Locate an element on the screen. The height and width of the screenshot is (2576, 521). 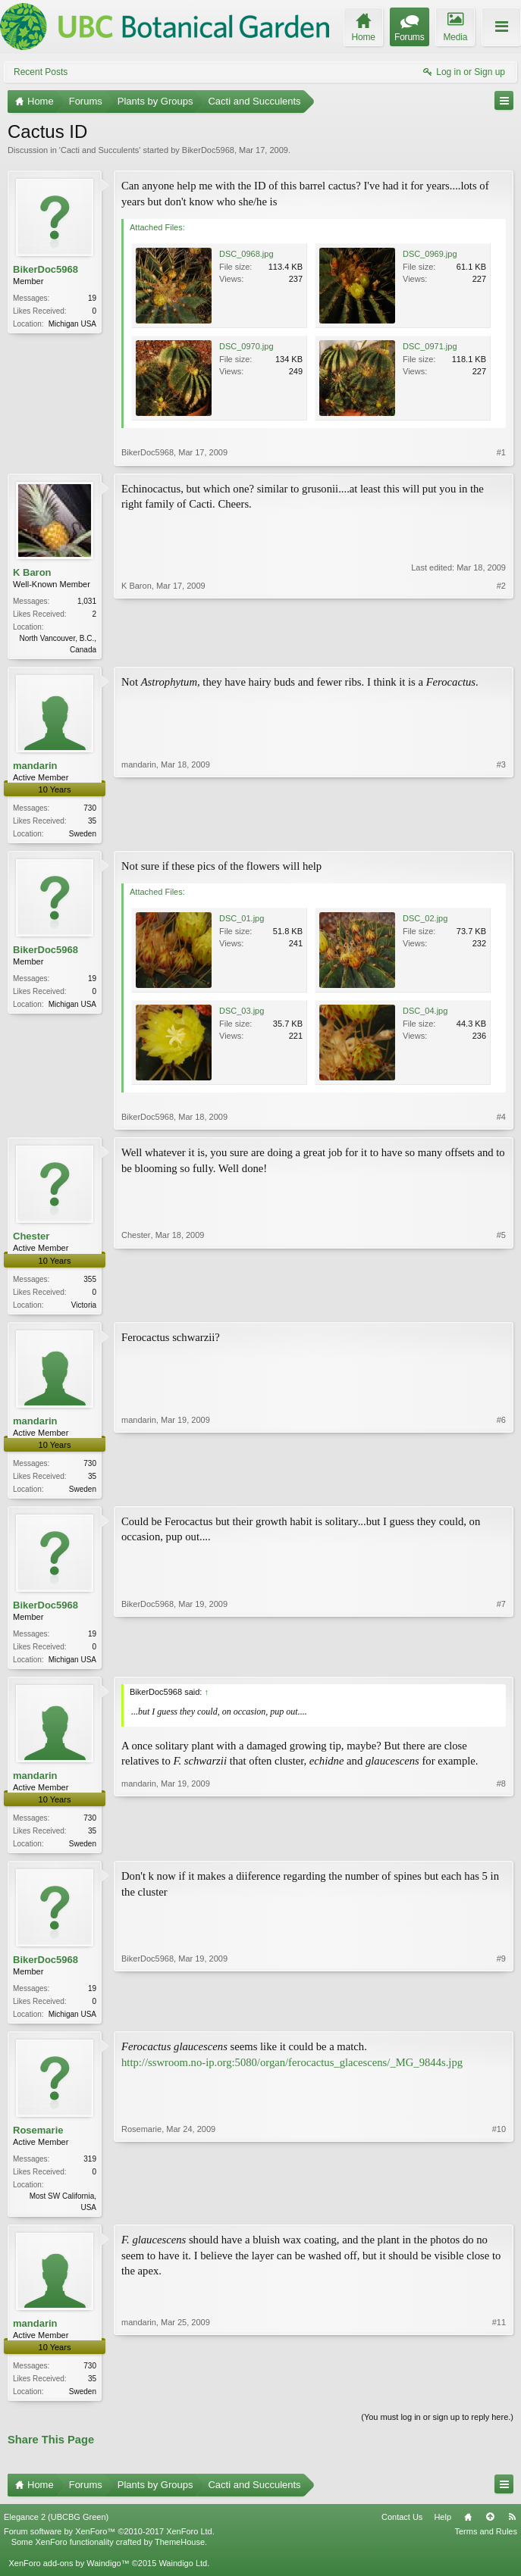
Rosemarie is located at coordinates (38, 2140).